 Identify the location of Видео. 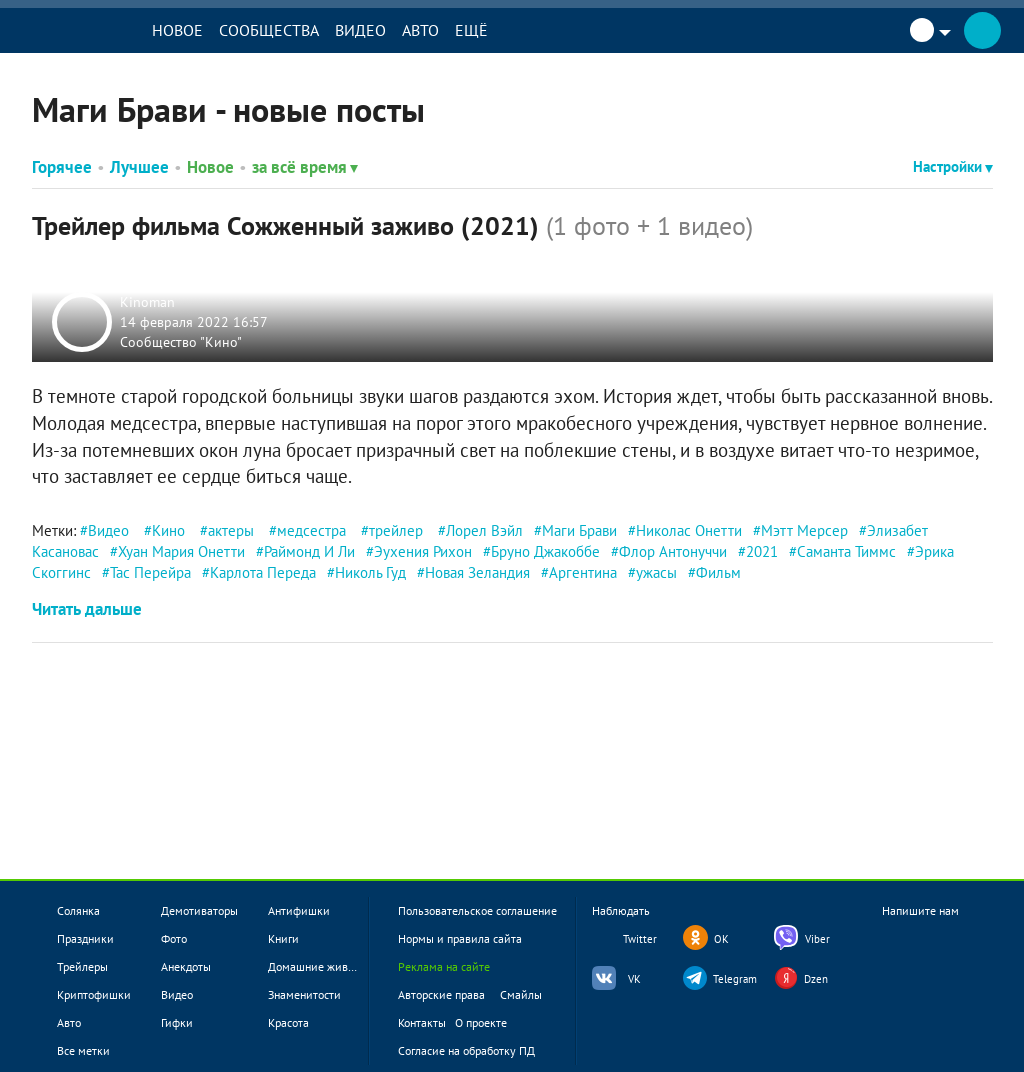
(377, 30).